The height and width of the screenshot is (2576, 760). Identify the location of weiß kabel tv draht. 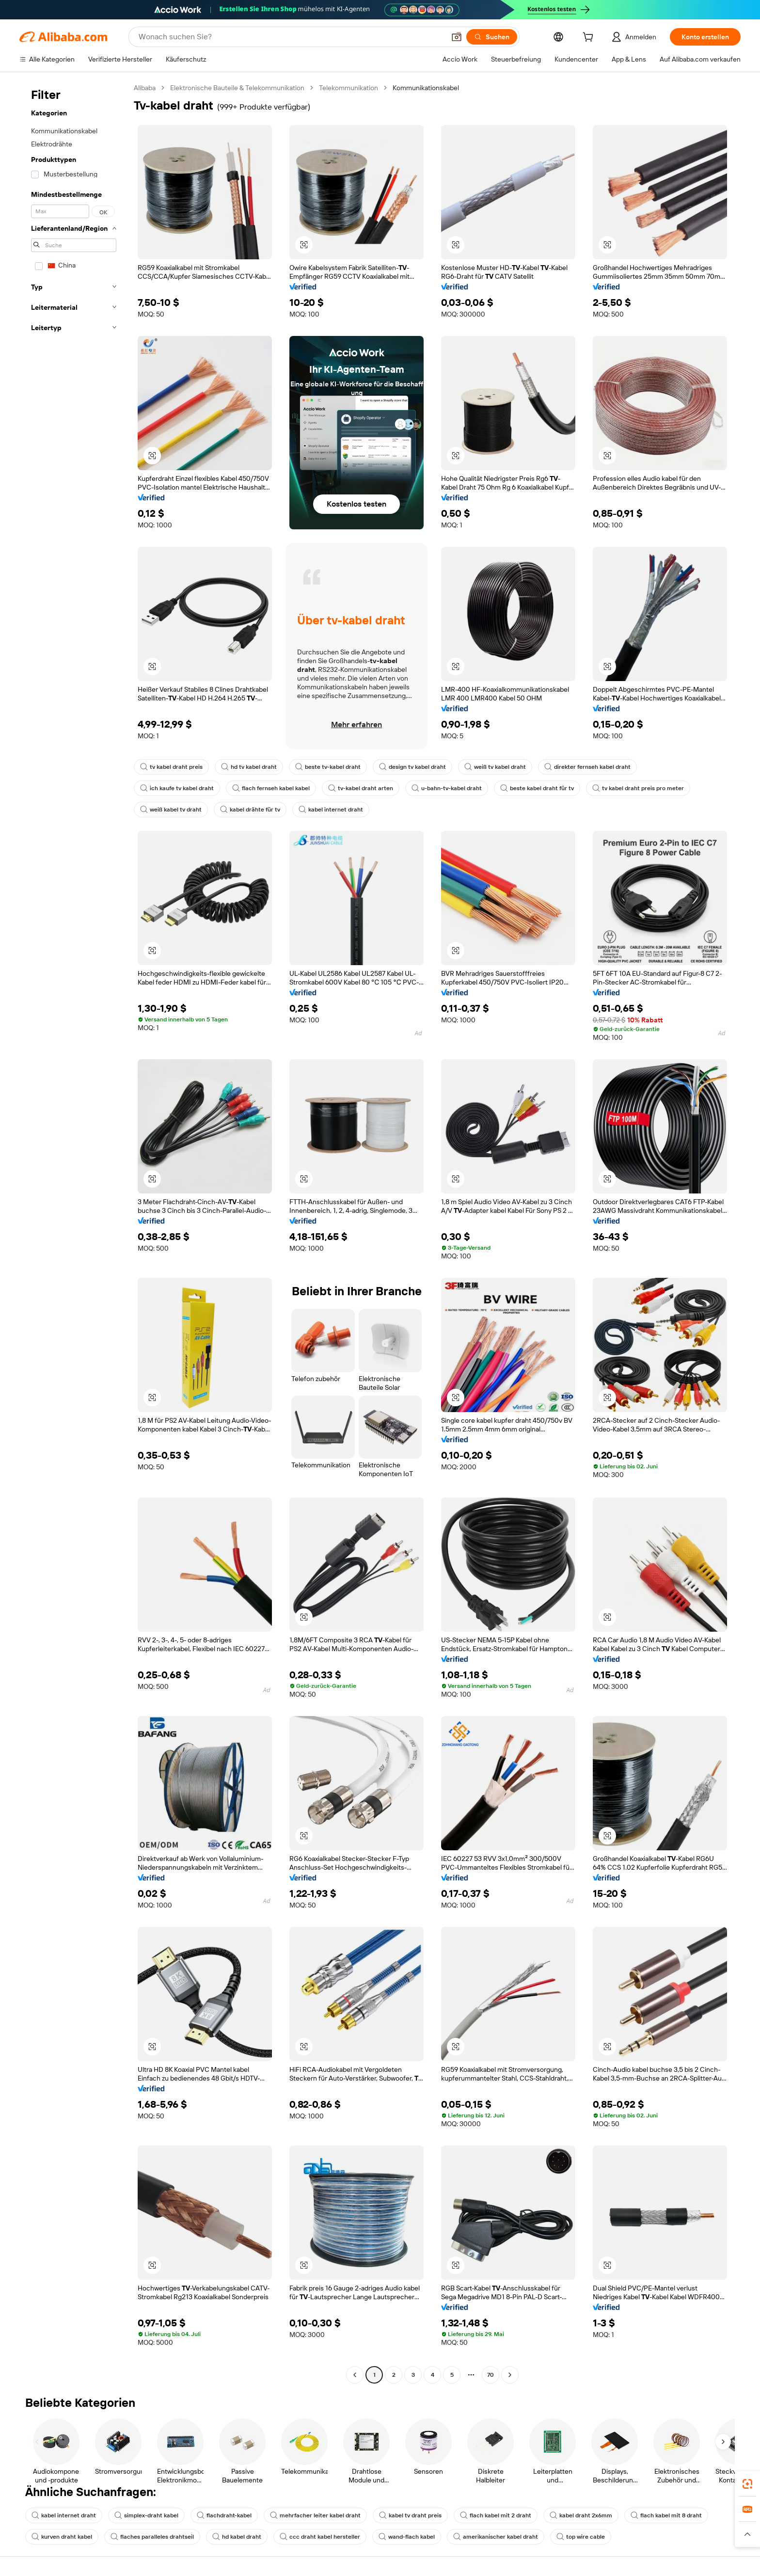
(171, 809).